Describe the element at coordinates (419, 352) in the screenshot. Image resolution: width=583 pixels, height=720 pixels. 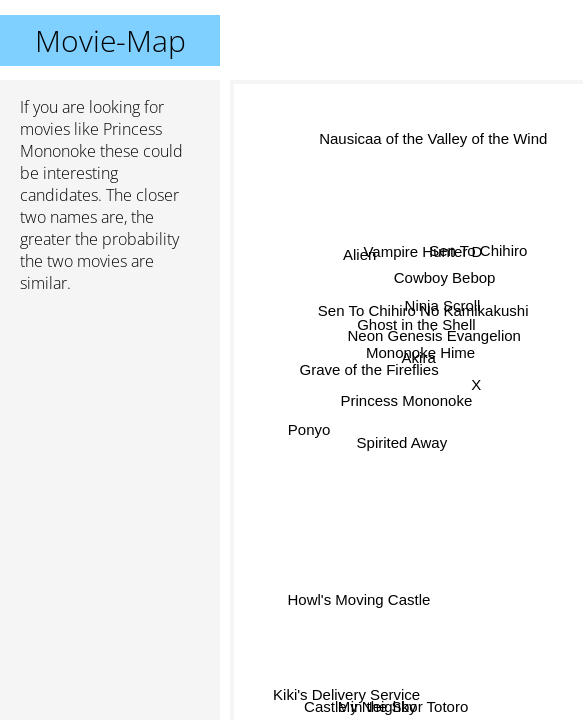
I see `Mononoke Hime` at that location.